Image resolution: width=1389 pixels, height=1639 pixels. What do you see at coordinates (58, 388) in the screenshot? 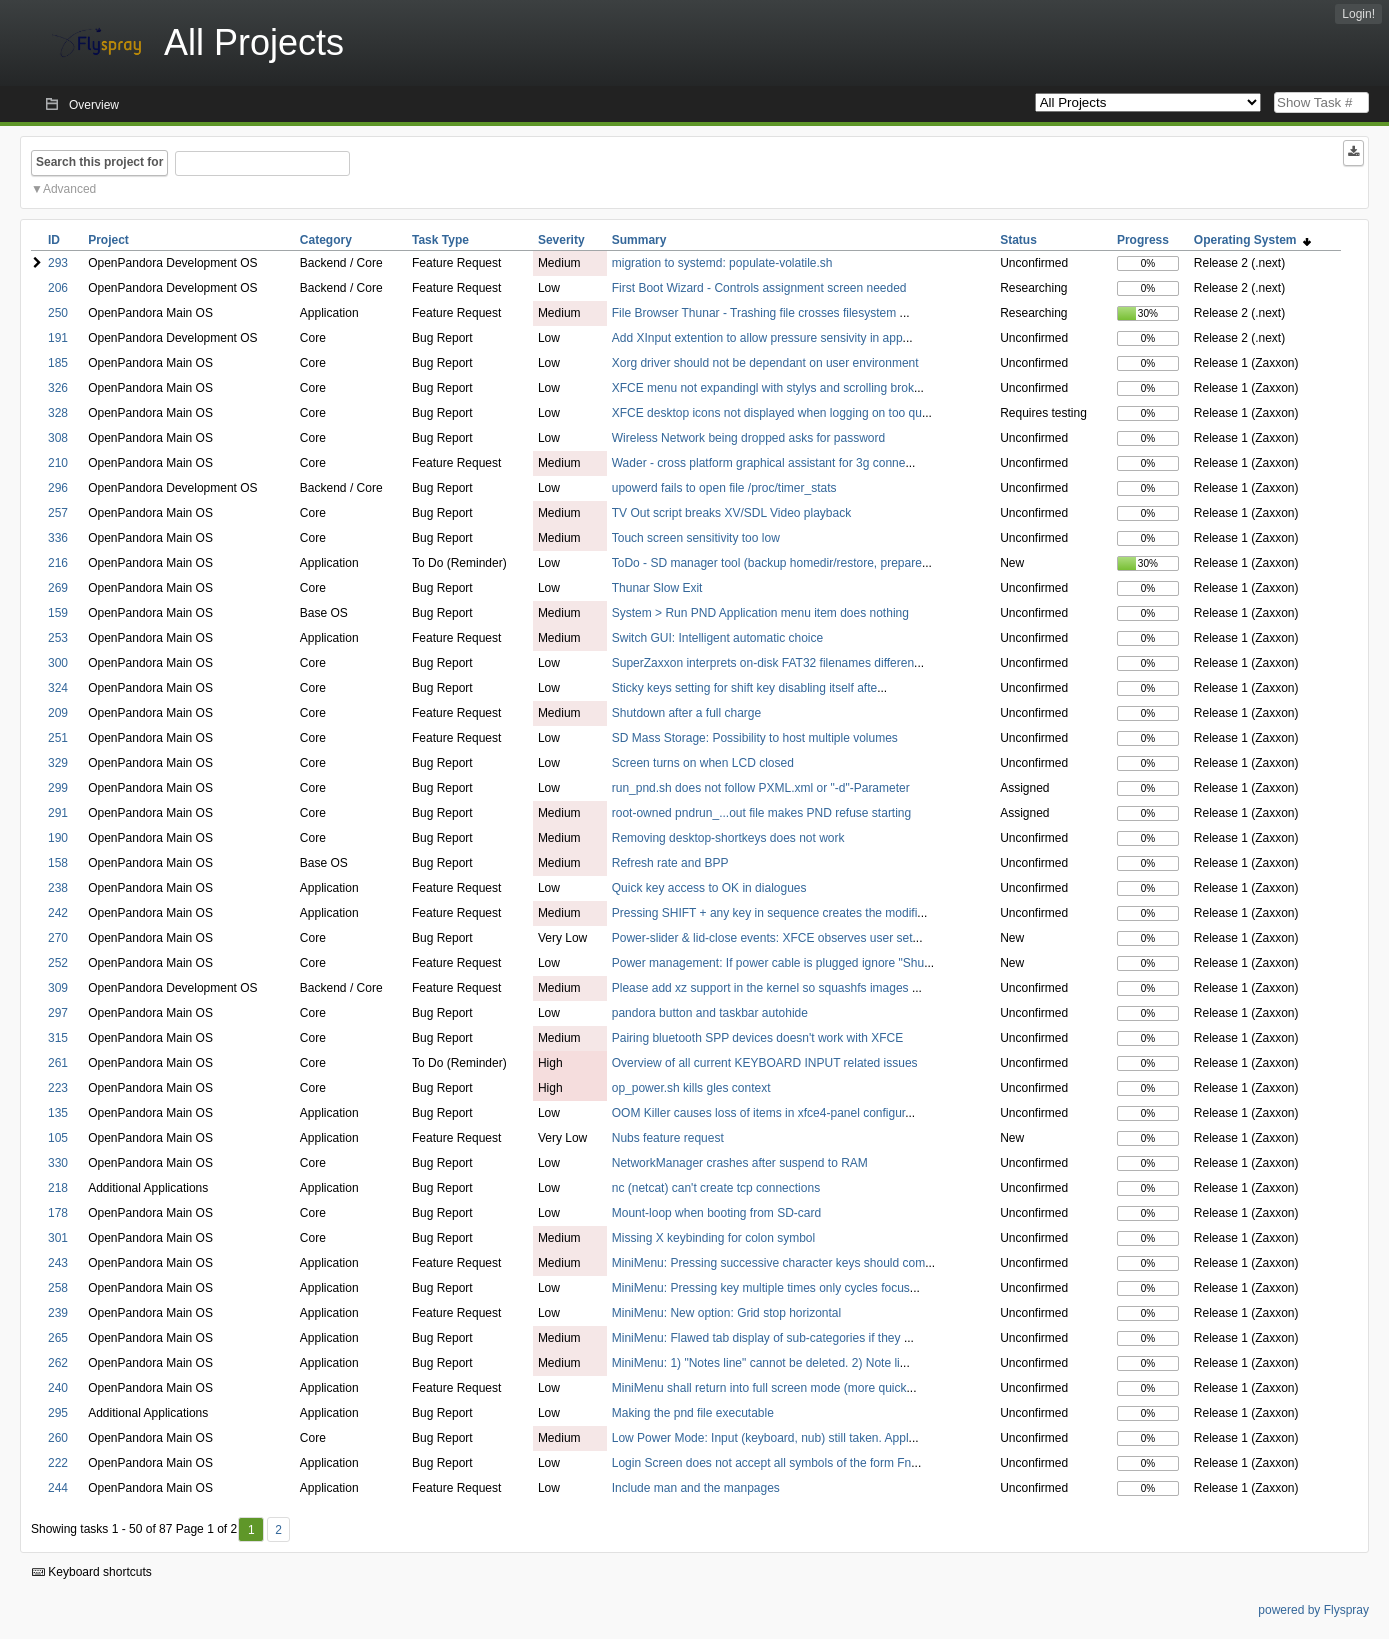
I see `326` at bounding box center [58, 388].